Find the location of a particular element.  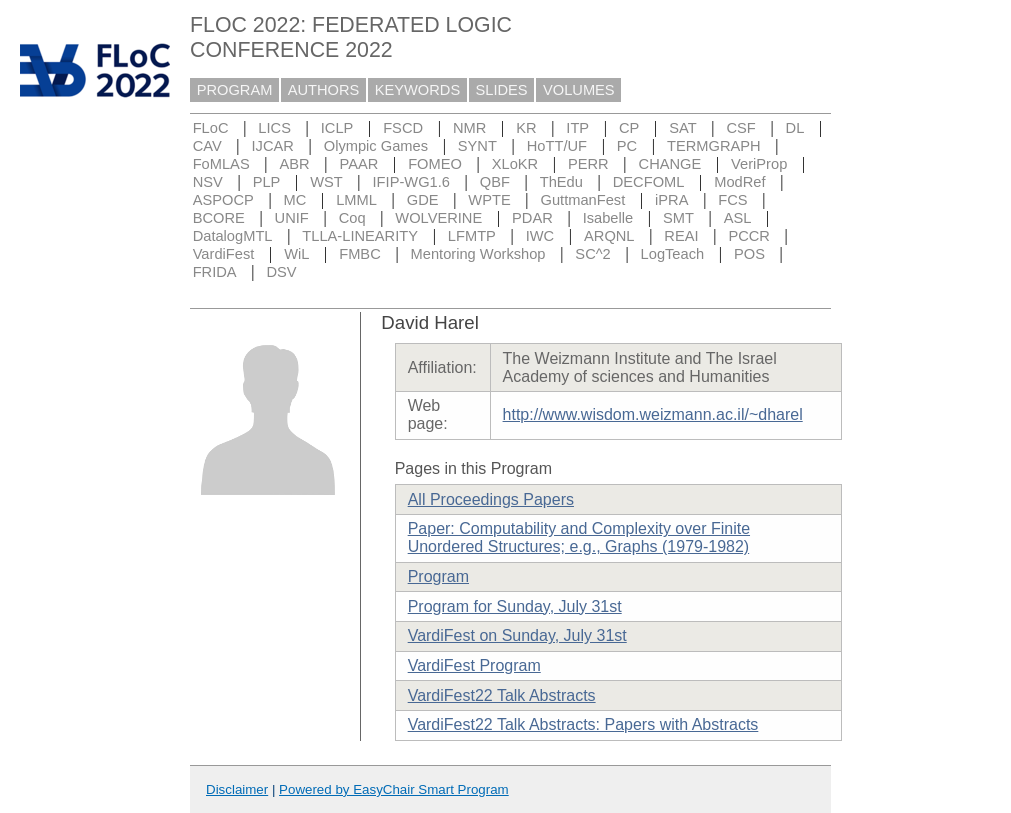

DL is located at coordinates (795, 128).